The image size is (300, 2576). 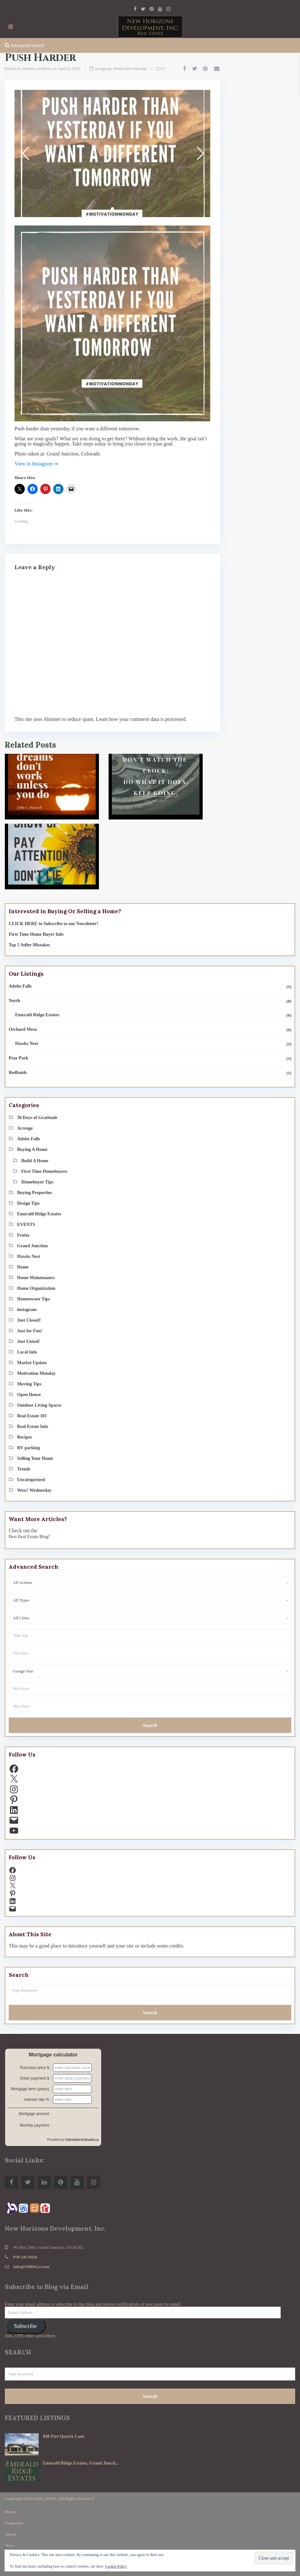 What do you see at coordinates (130, 68) in the screenshot?
I see `Motivation Monday` at bounding box center [130, 68].